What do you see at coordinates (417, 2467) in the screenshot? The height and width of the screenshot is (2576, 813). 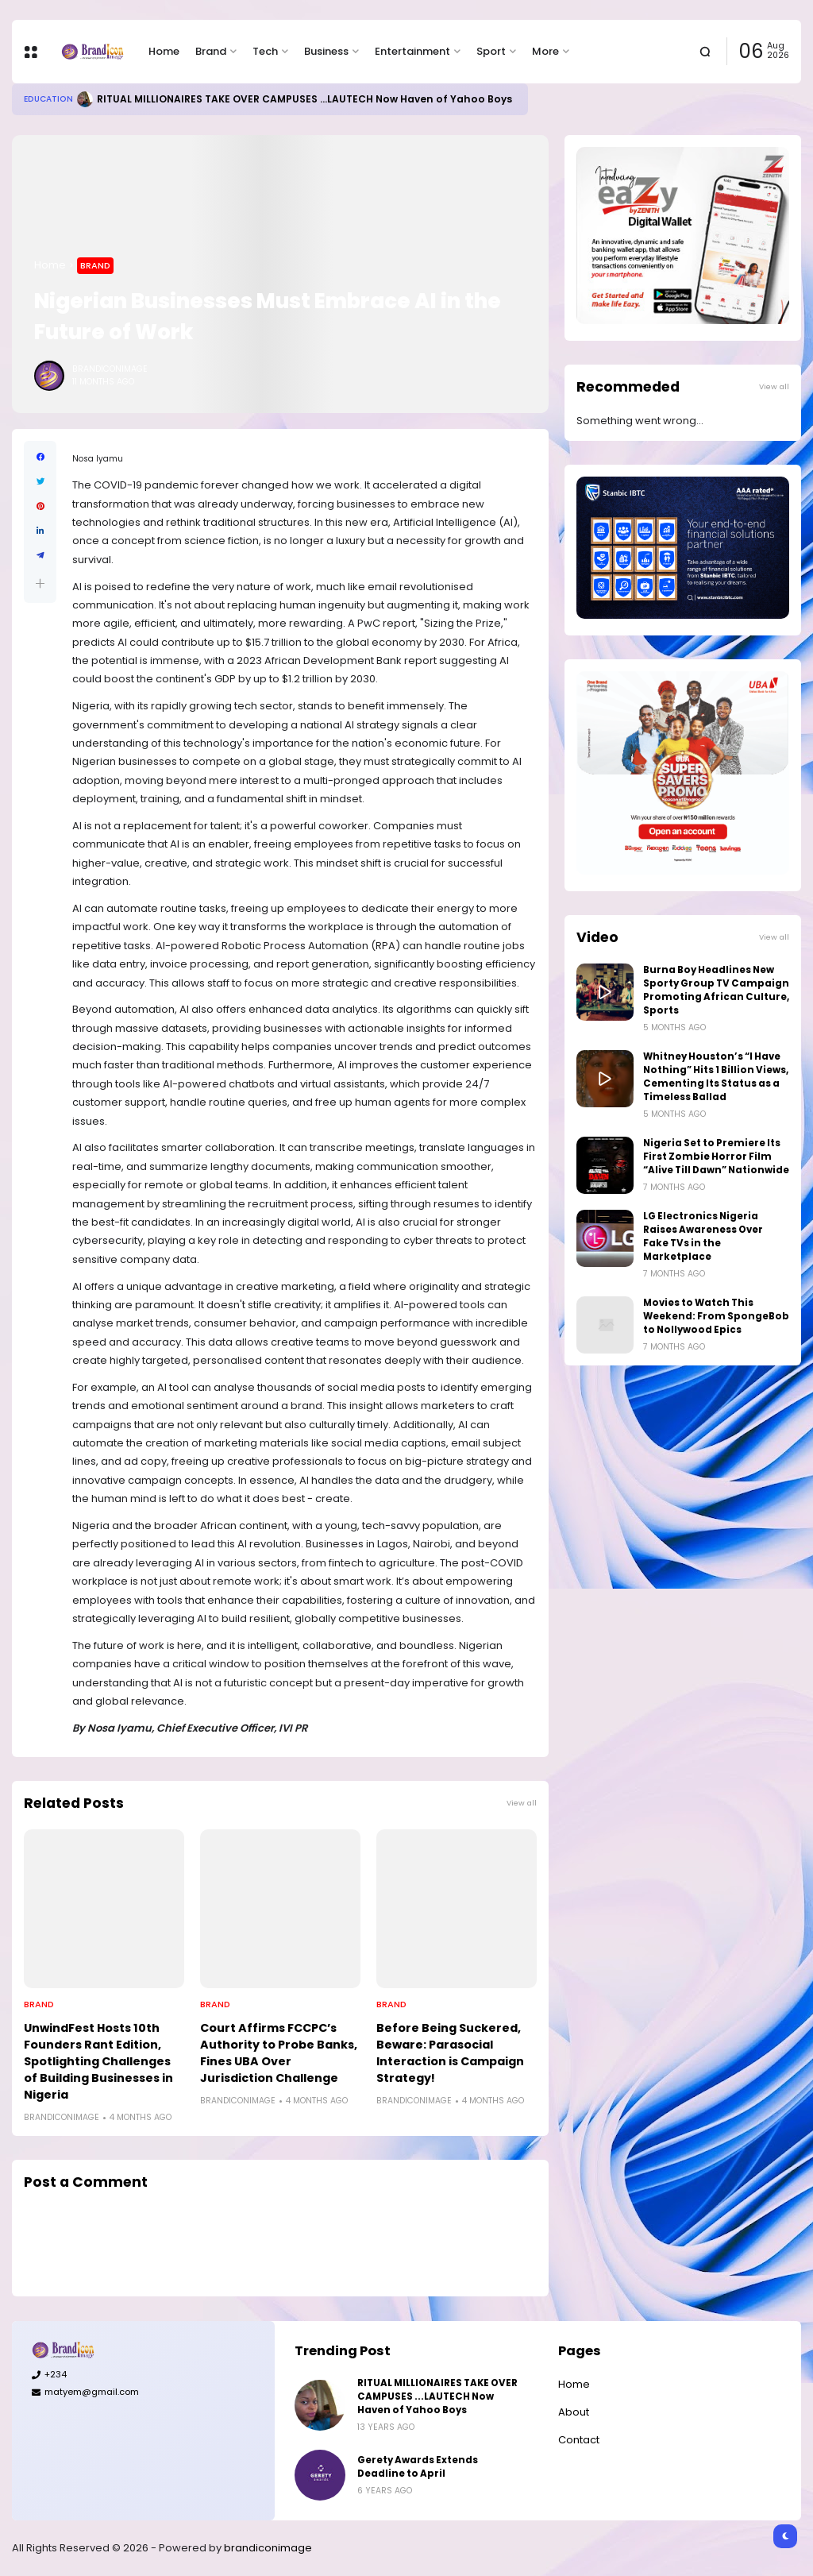 I see `Gerety Awards Extends Deadline to April` at bounding box center [417, 2467].